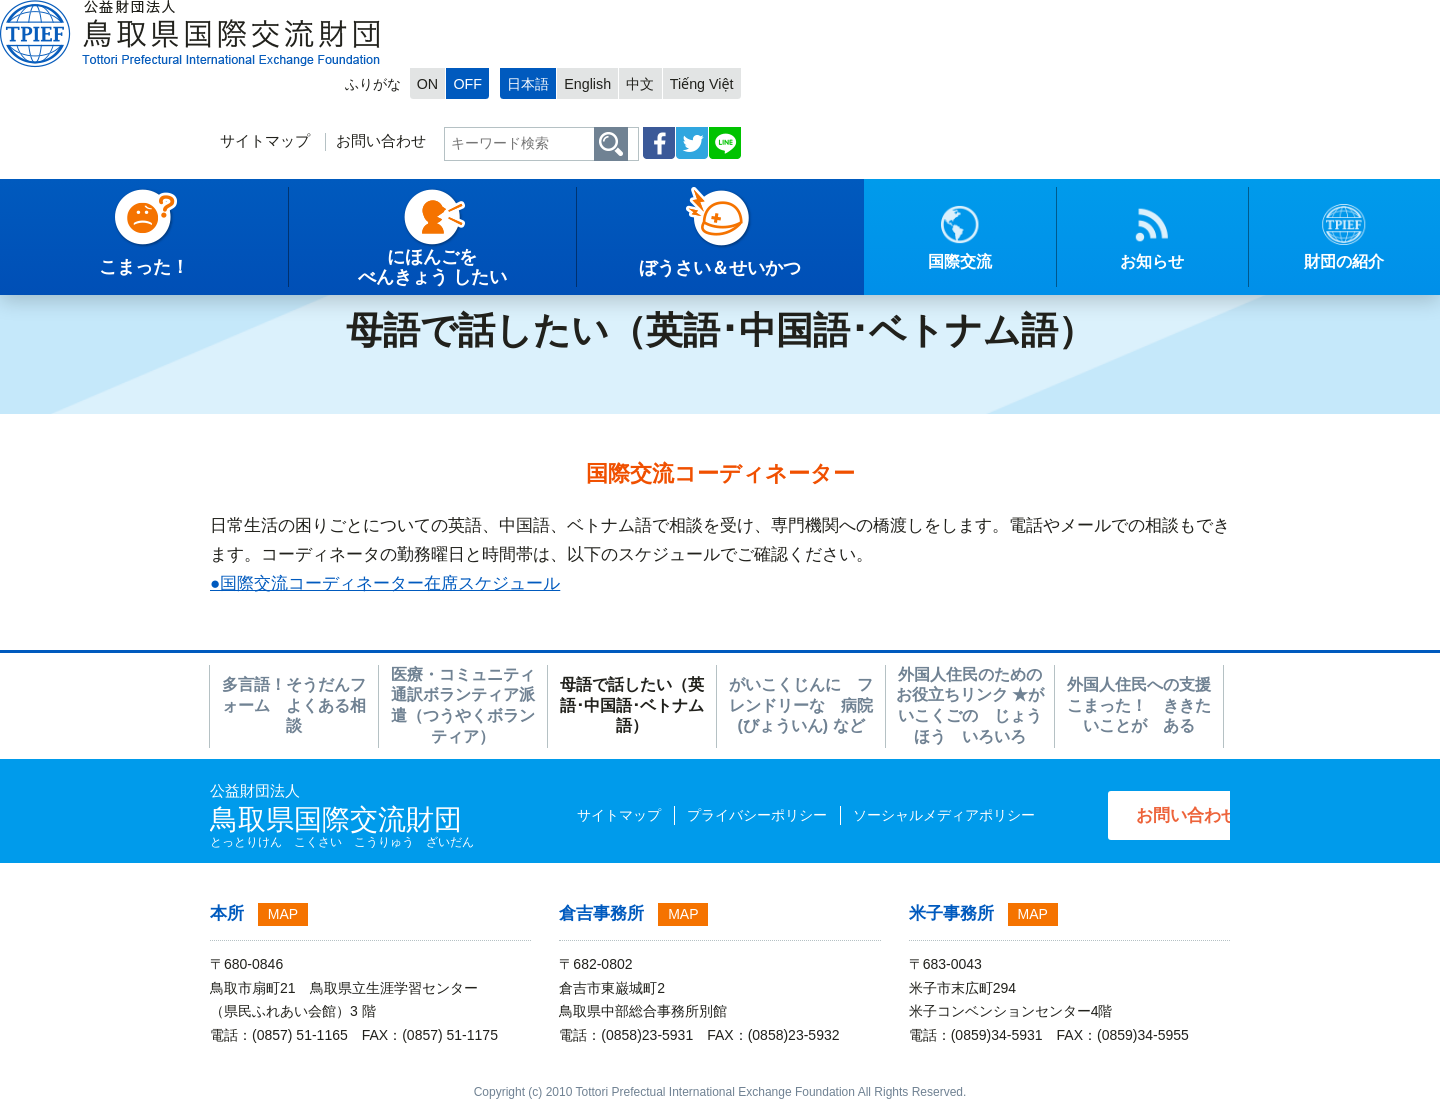 The width and height of the screenshot is (1440, 1111). I want to click on Tiếng Việt, so click(1189, 16).